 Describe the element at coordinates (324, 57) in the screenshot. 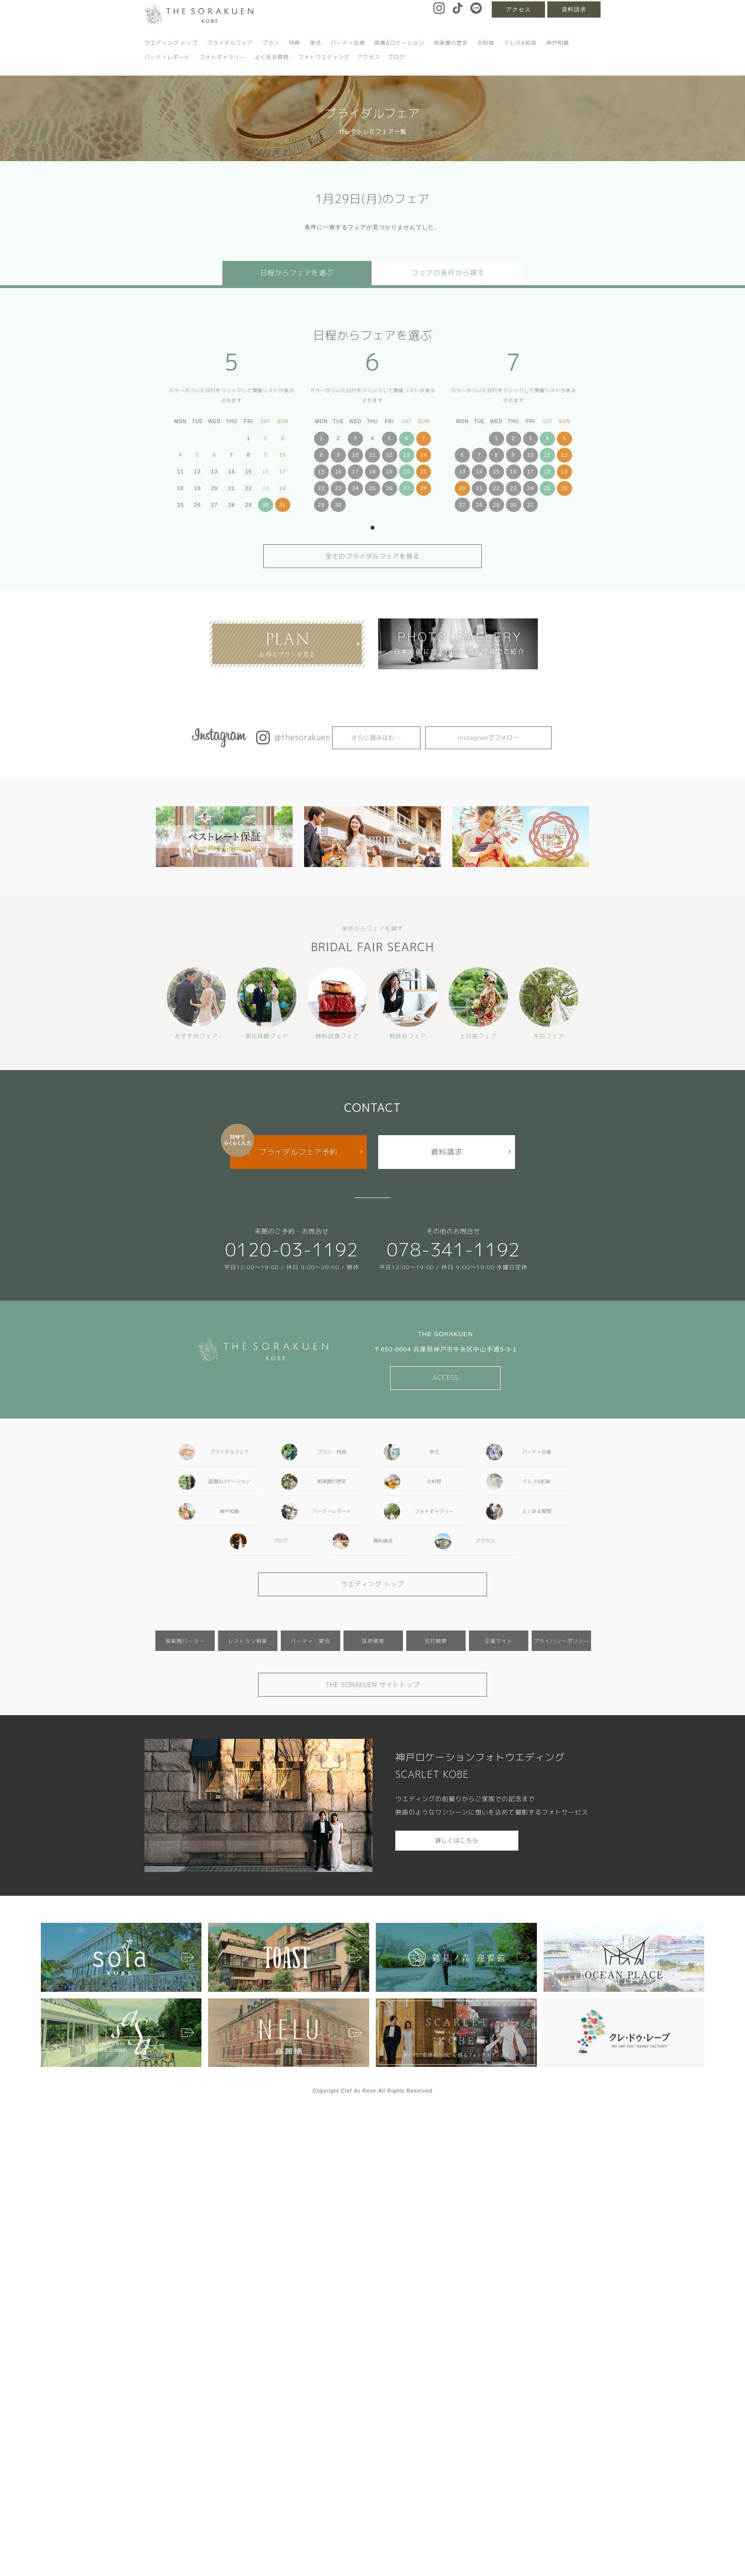

I see `フォトウエディング` at that location.